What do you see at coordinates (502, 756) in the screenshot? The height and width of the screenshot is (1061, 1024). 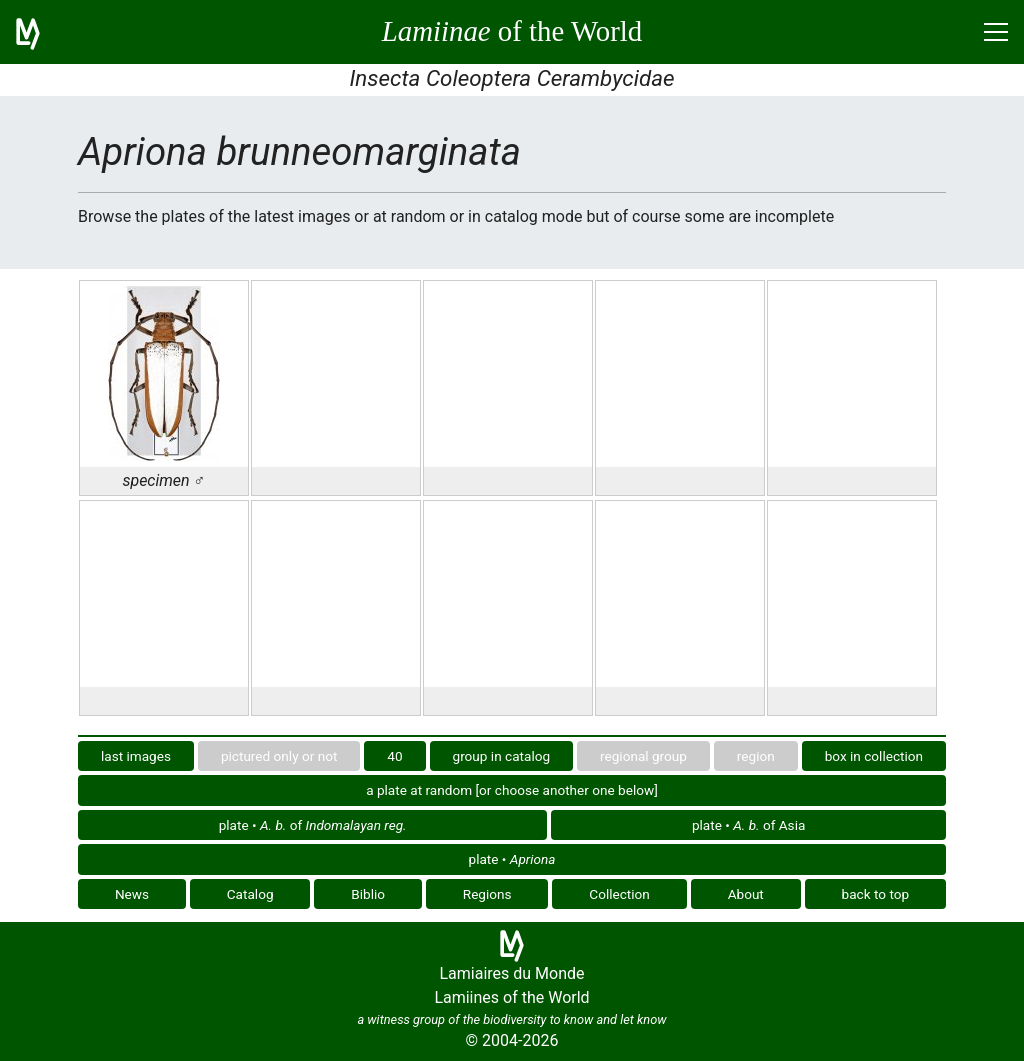 I see `group in catalog` at bounding box center [502, 756].